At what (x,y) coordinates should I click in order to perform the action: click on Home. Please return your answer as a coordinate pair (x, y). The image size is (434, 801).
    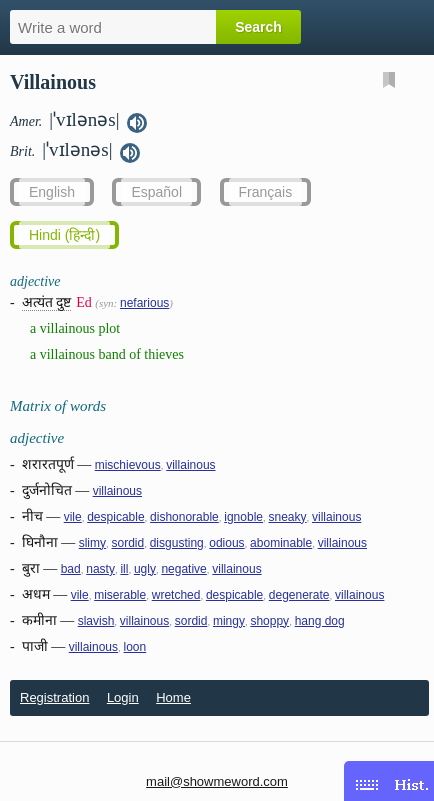
    Looking at the image, I should click on (173, 697).